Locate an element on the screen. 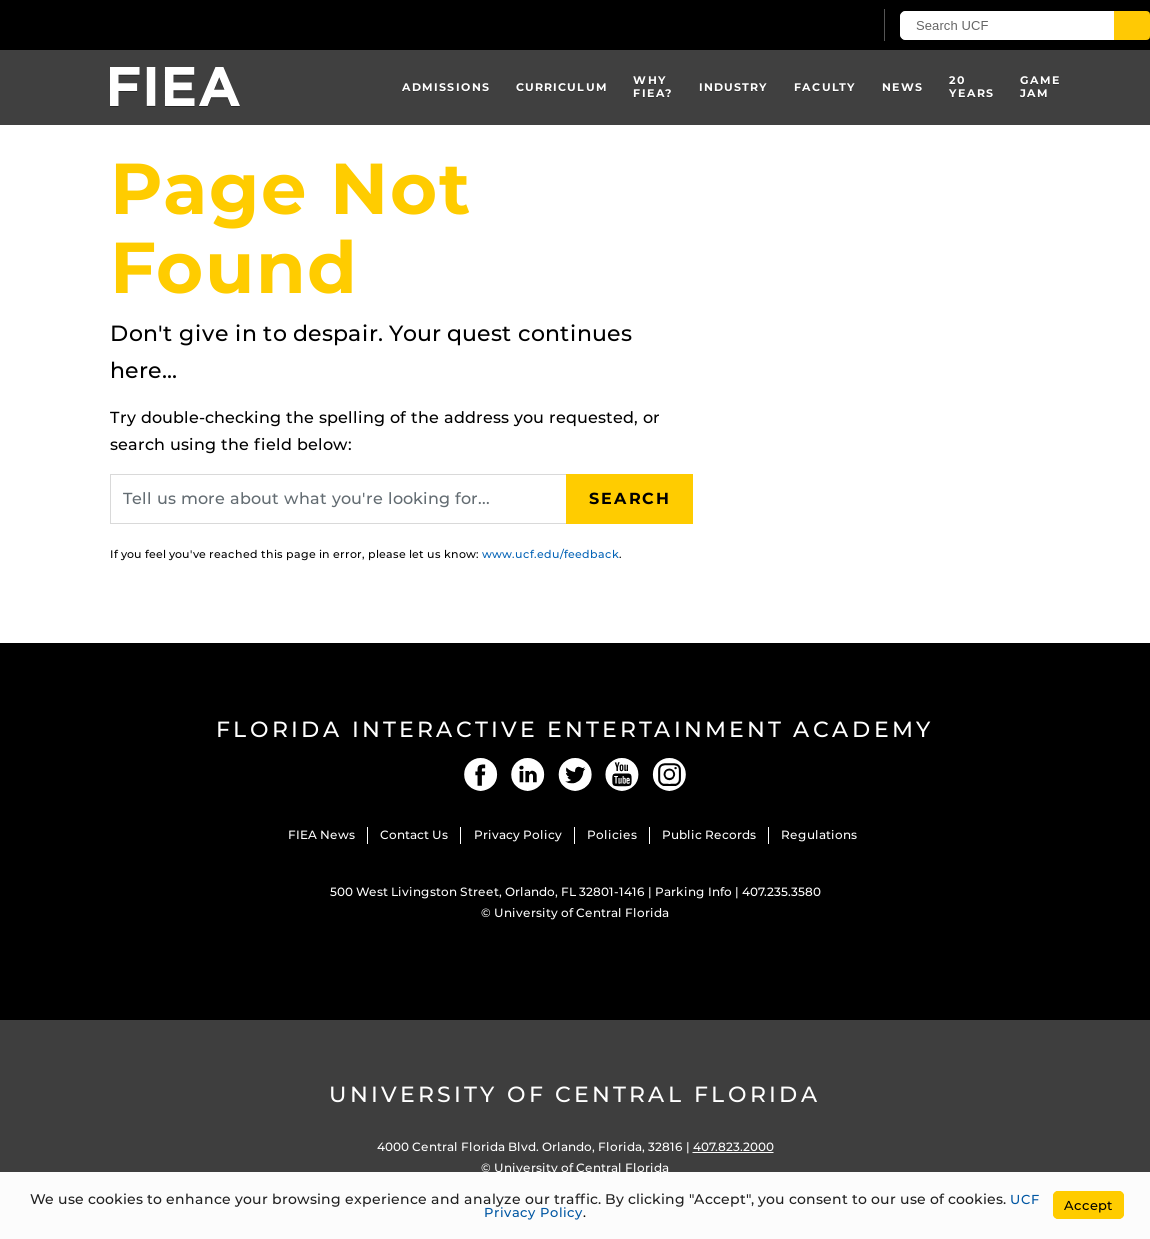  Policies is located at coordinates (612, 834).